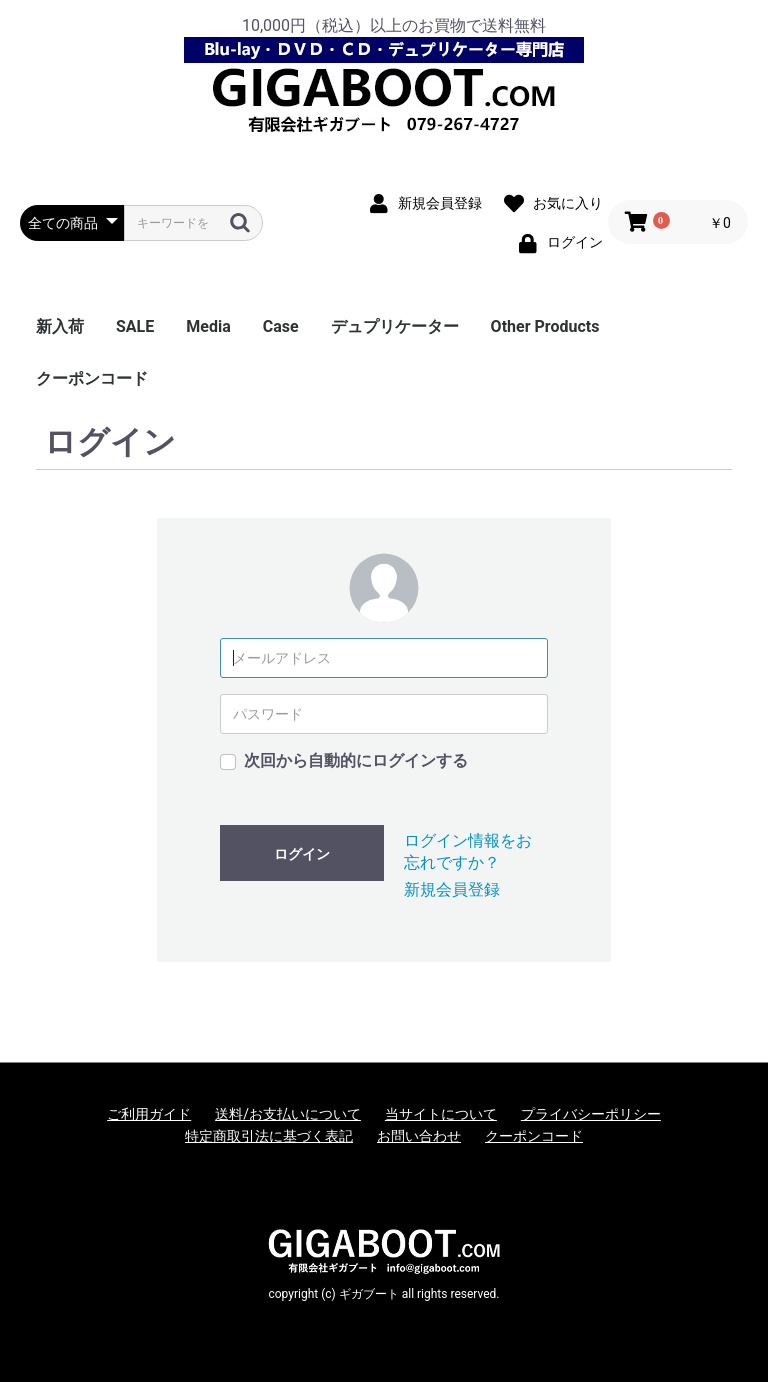  I want to click on お問い合わせ, so click(419, 1136).